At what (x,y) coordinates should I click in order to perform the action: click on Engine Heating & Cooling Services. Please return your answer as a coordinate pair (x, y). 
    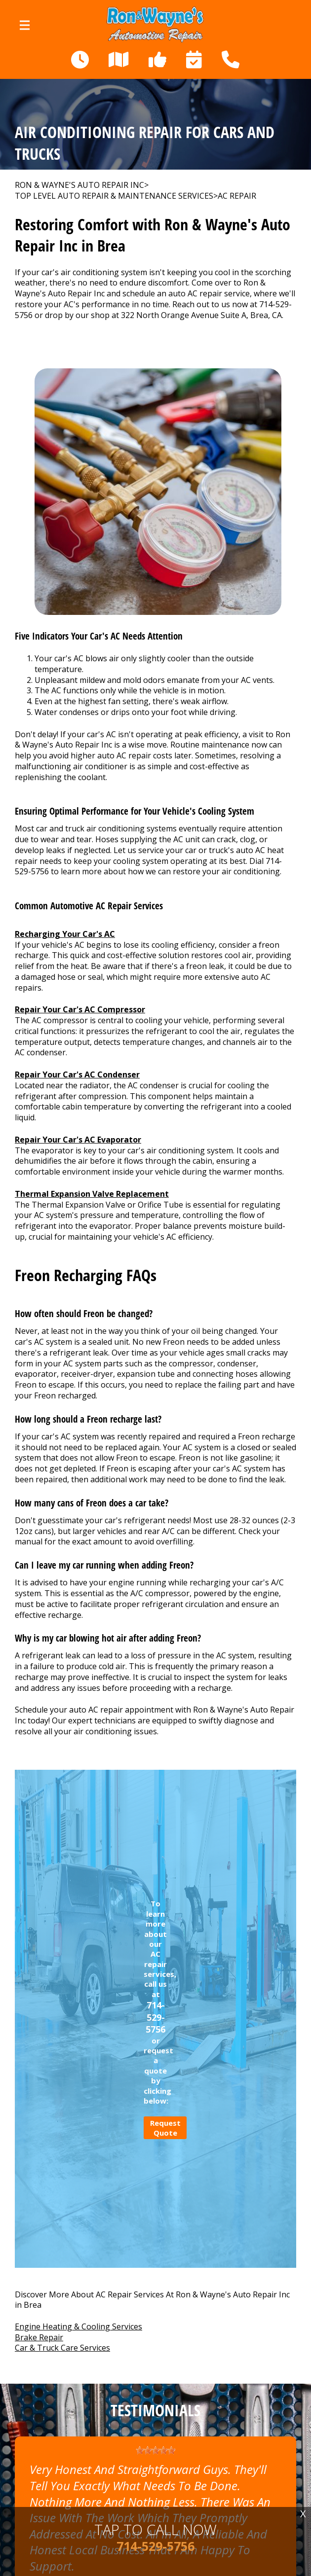
    Looking at the image, I should click on (78, 2326).